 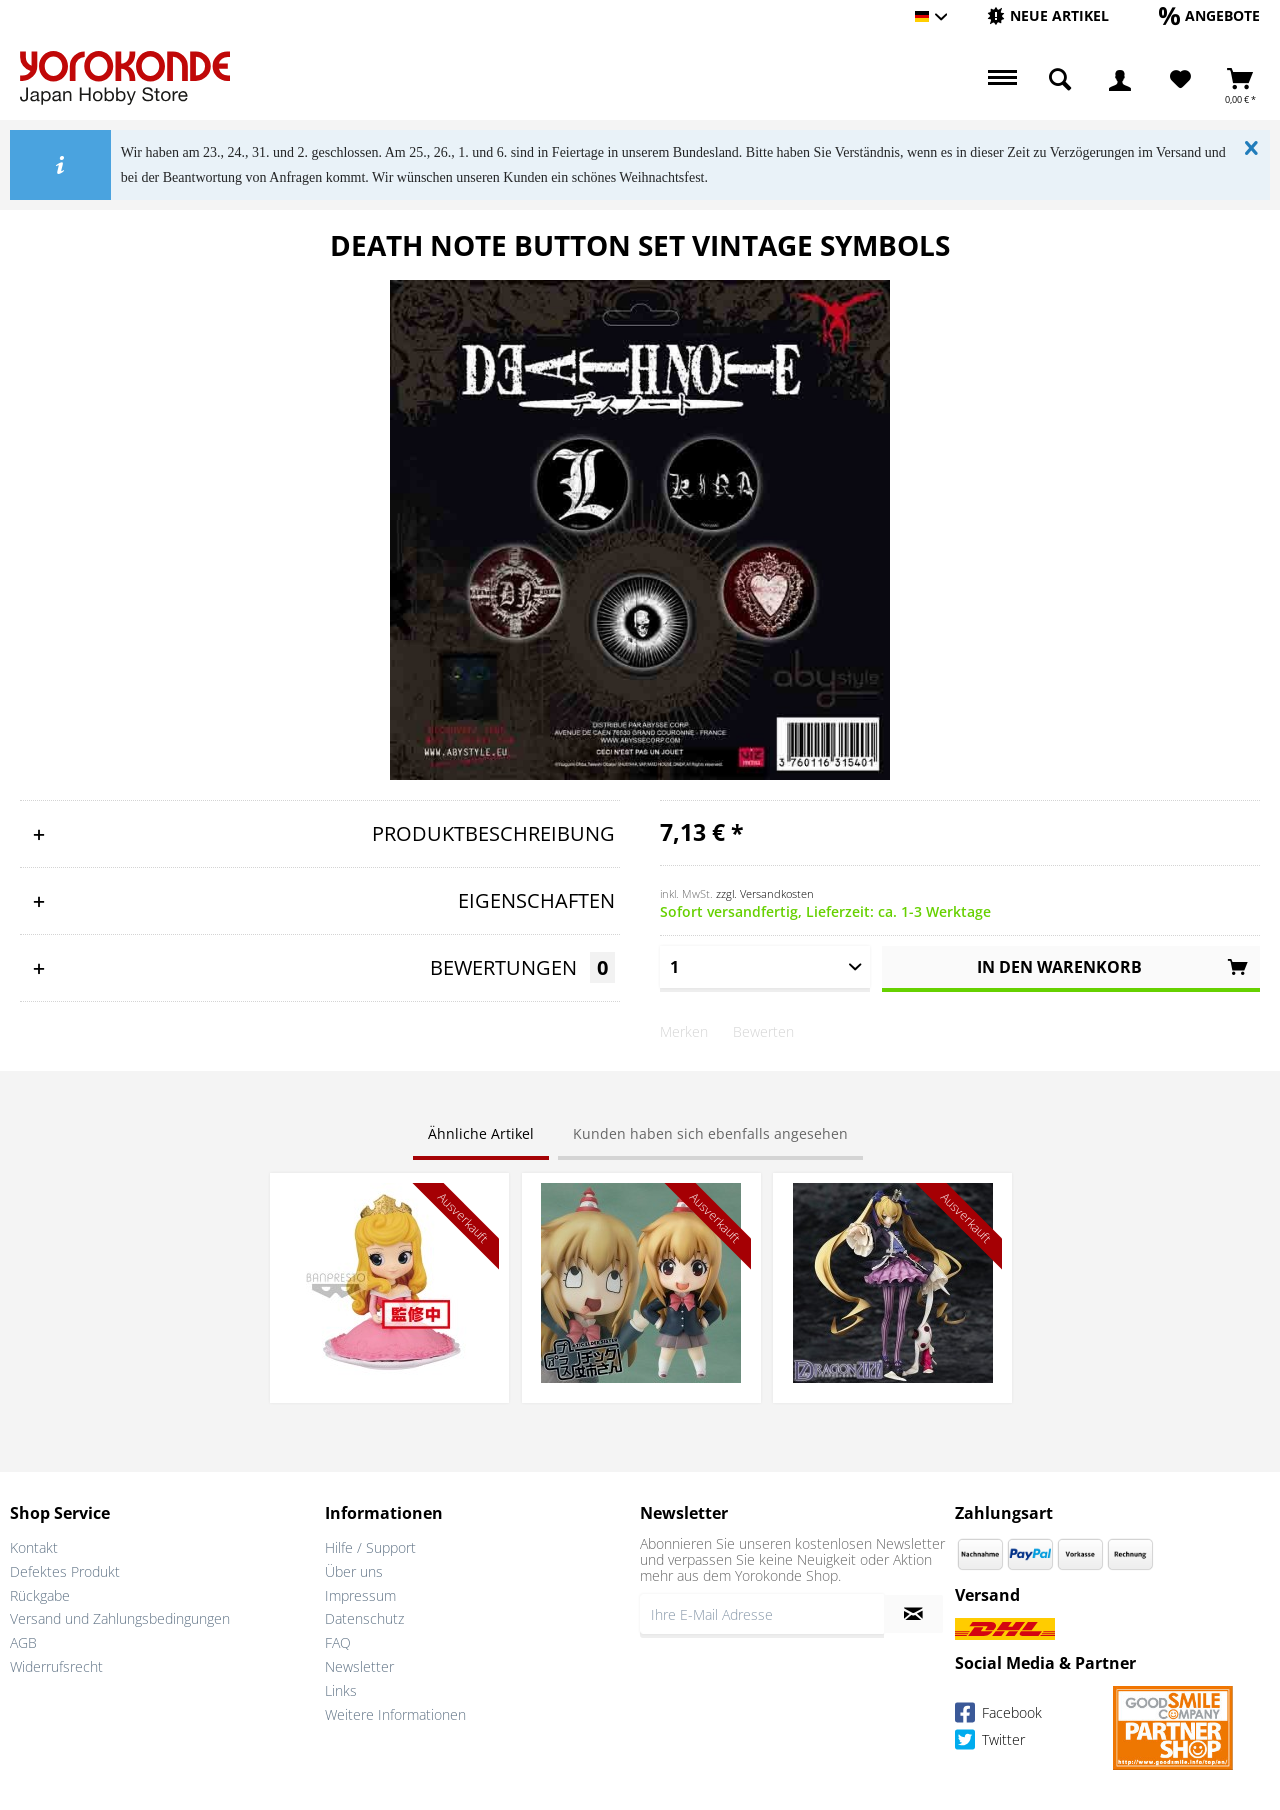 What do you see at coordinates (360, 1595) in the screenshot?
I see `Impressum` at bounding box center [360, 1595].